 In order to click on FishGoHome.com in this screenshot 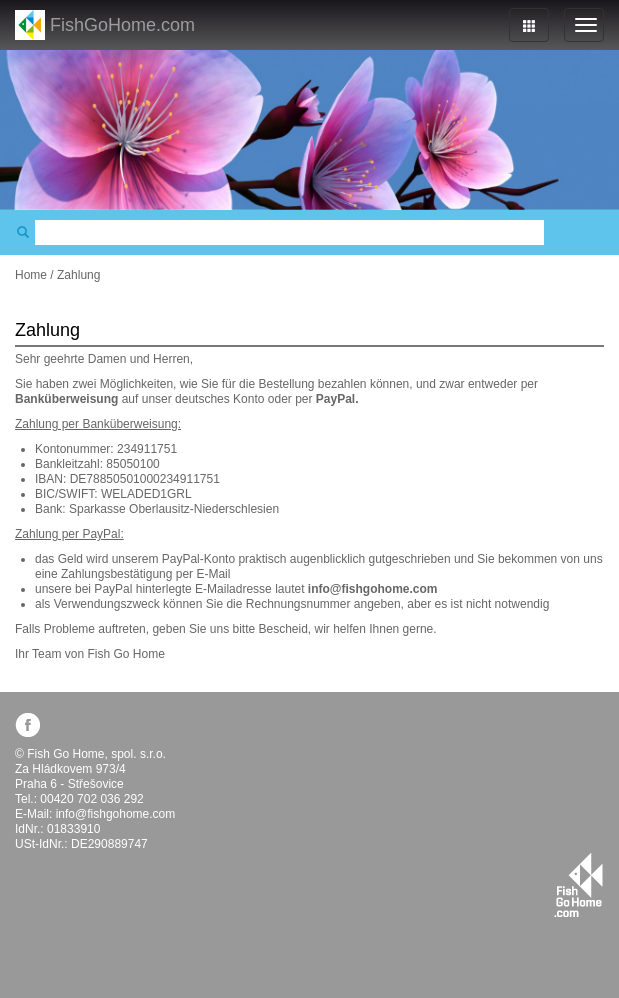, I will do `click(122, 25)`.